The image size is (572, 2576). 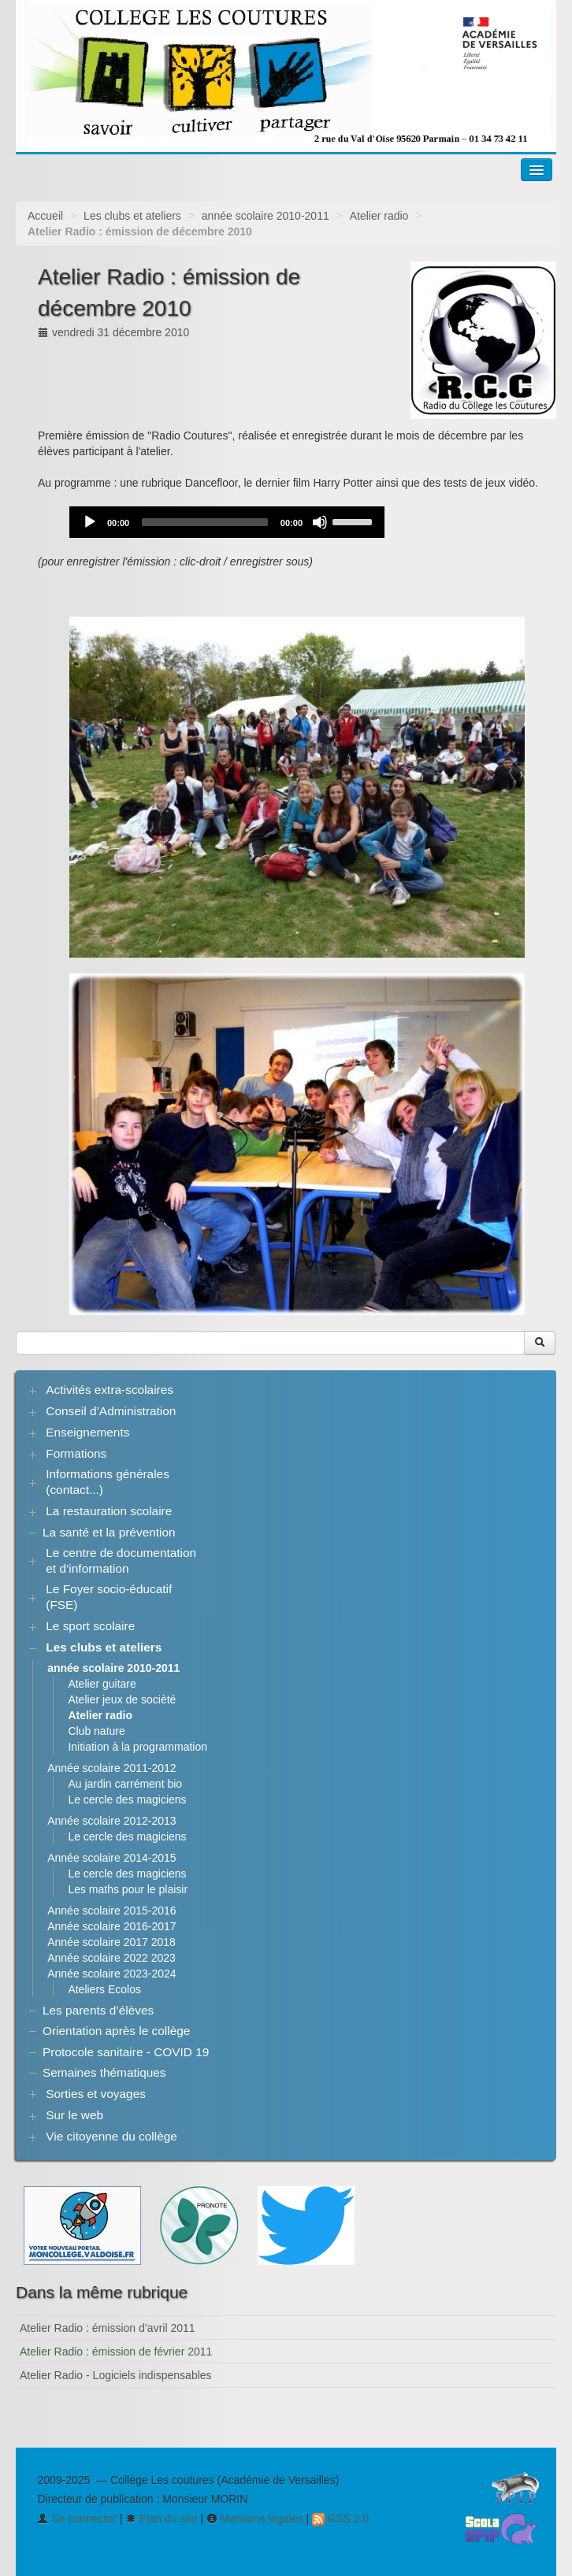 What do you see at coordinates (102, 1683) in the screenshot?
I see `Atelier guitare` at bounding box center [102, 1683].